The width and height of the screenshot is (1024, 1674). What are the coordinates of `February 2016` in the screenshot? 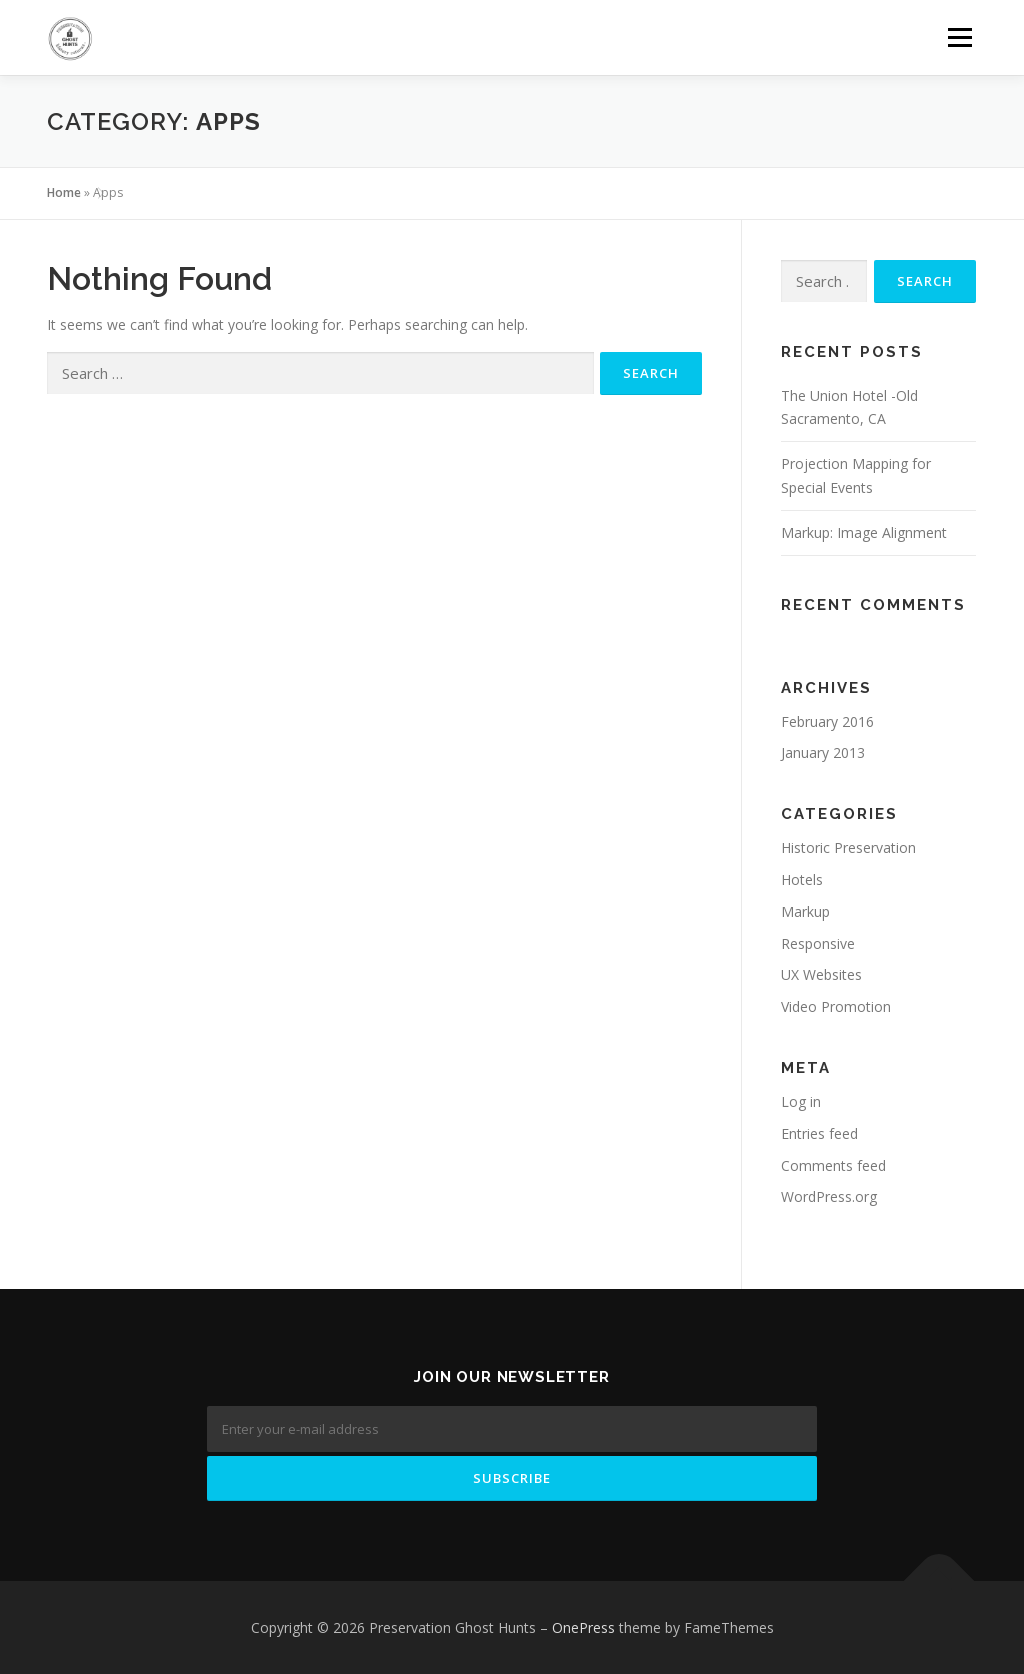 It's located at (827, 721).